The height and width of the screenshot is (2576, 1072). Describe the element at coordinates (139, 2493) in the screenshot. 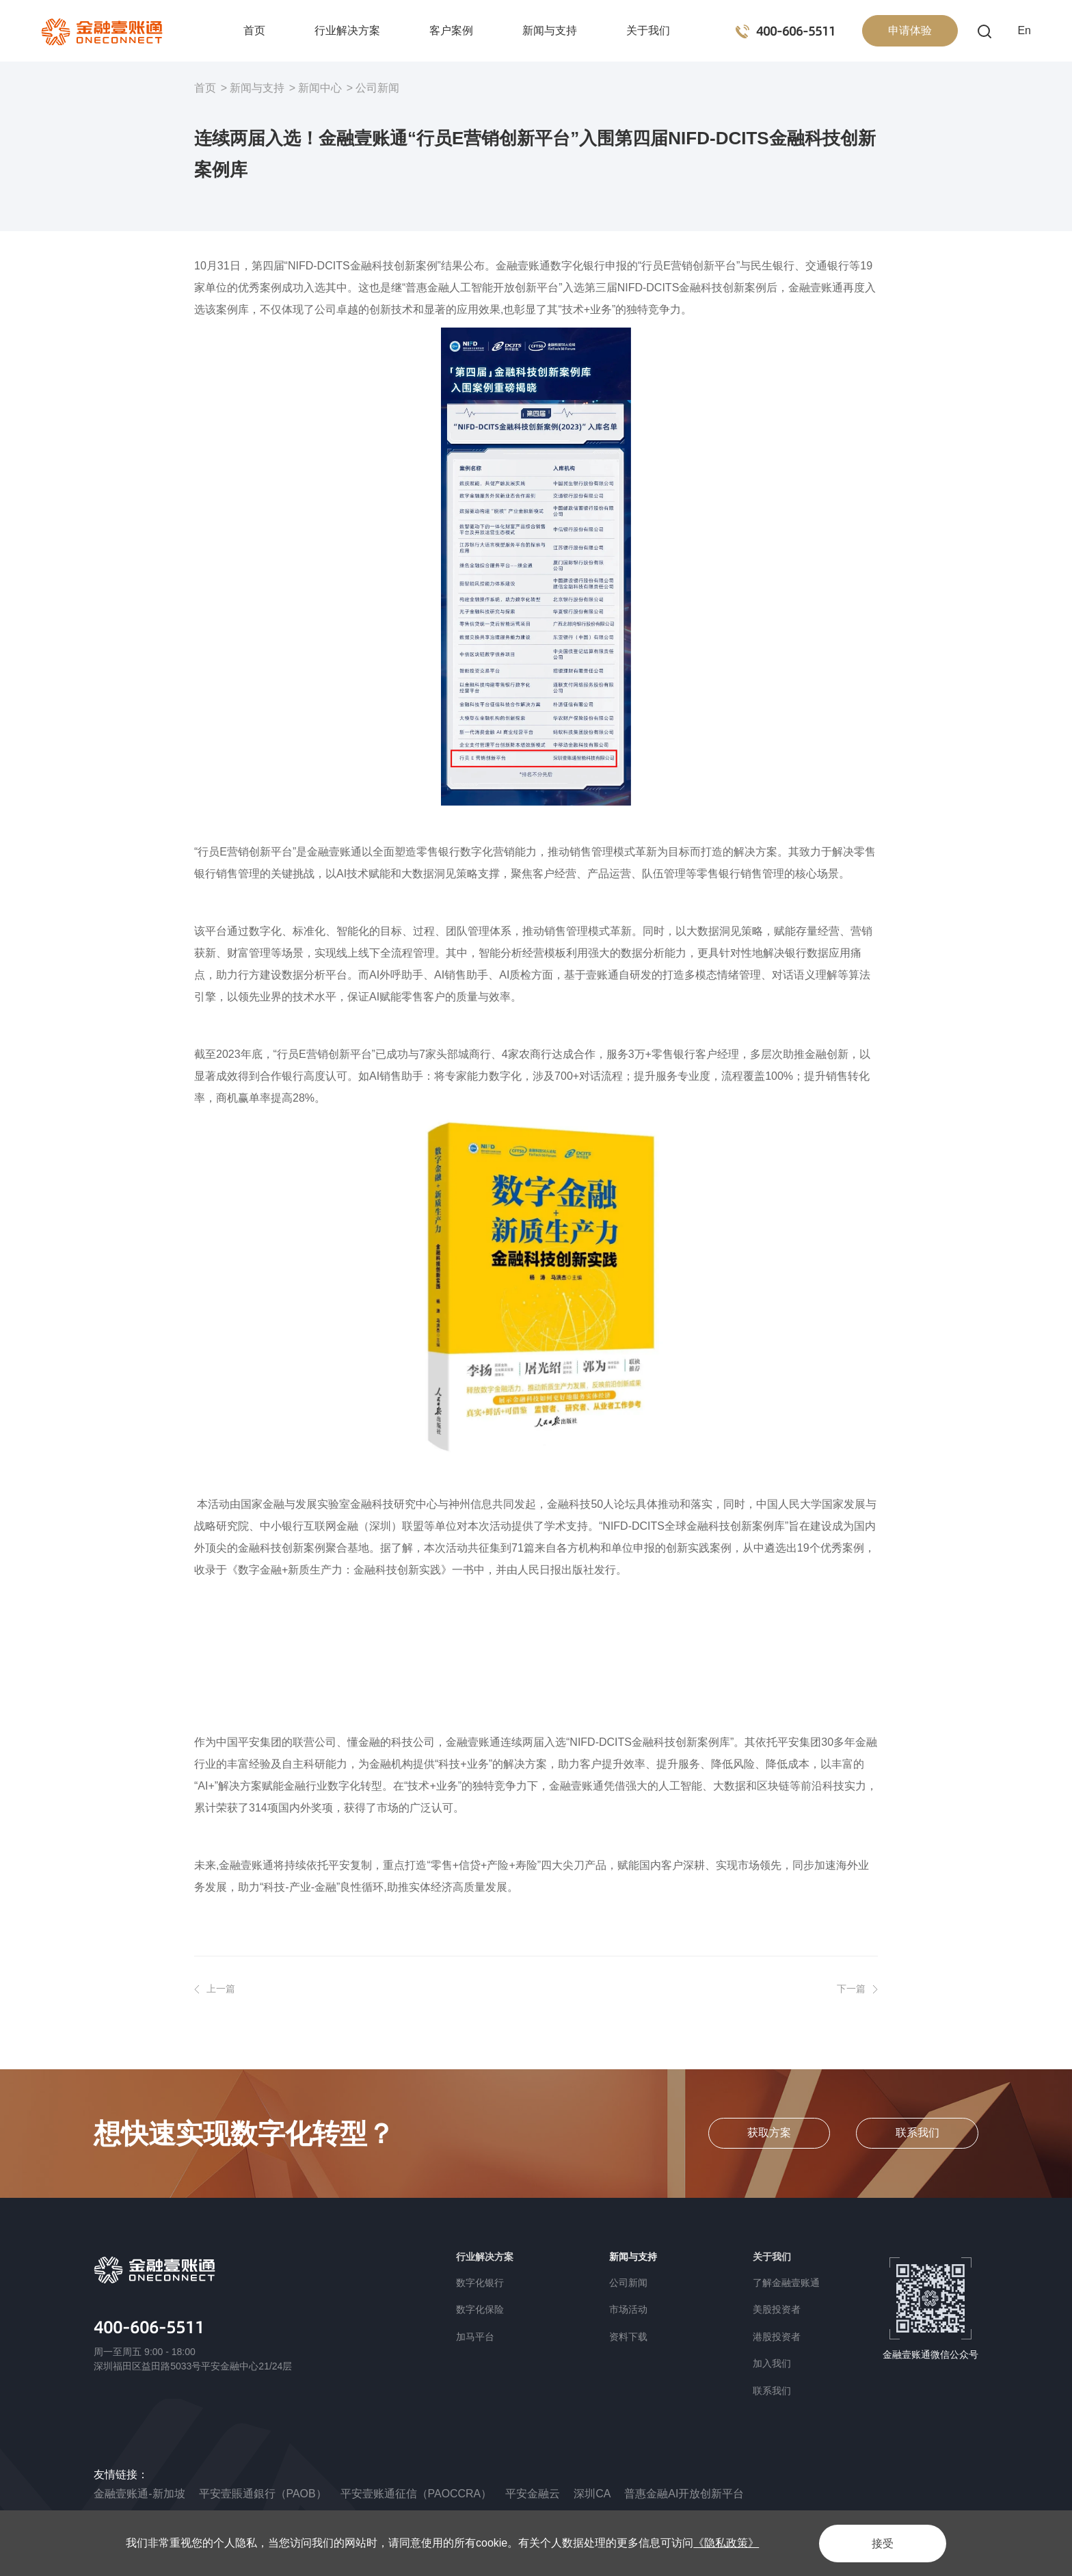

I see `金融壹账通-新加坡` at that location.